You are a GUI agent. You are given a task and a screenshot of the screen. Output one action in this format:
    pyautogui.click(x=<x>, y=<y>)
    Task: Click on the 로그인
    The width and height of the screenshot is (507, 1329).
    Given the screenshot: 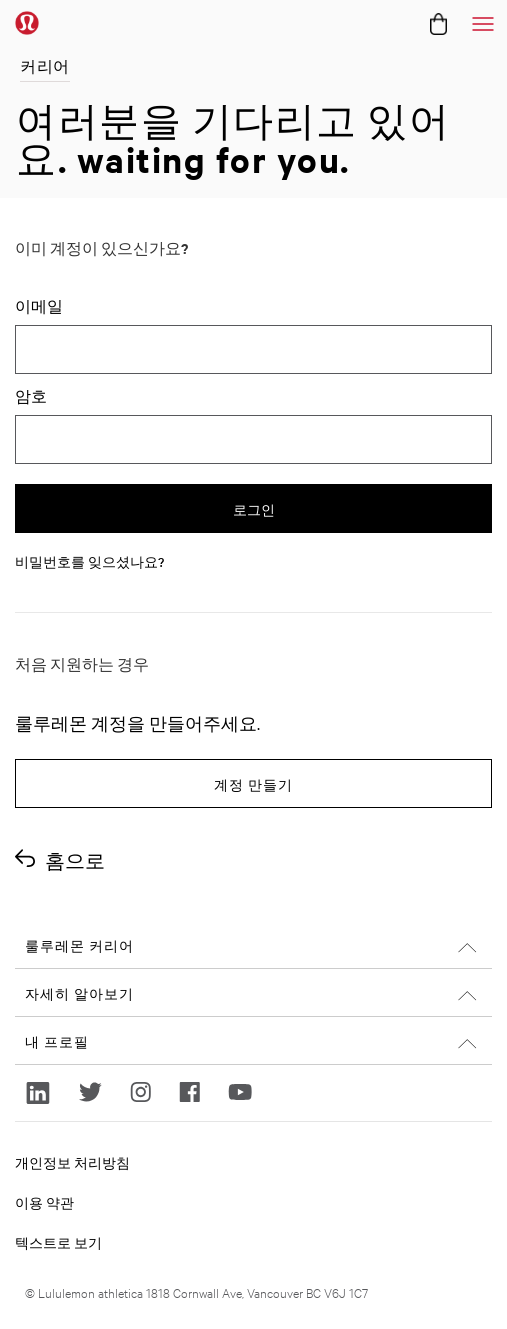 What is the action you would take?
    pyautogui.click(x=254, y=510)
    